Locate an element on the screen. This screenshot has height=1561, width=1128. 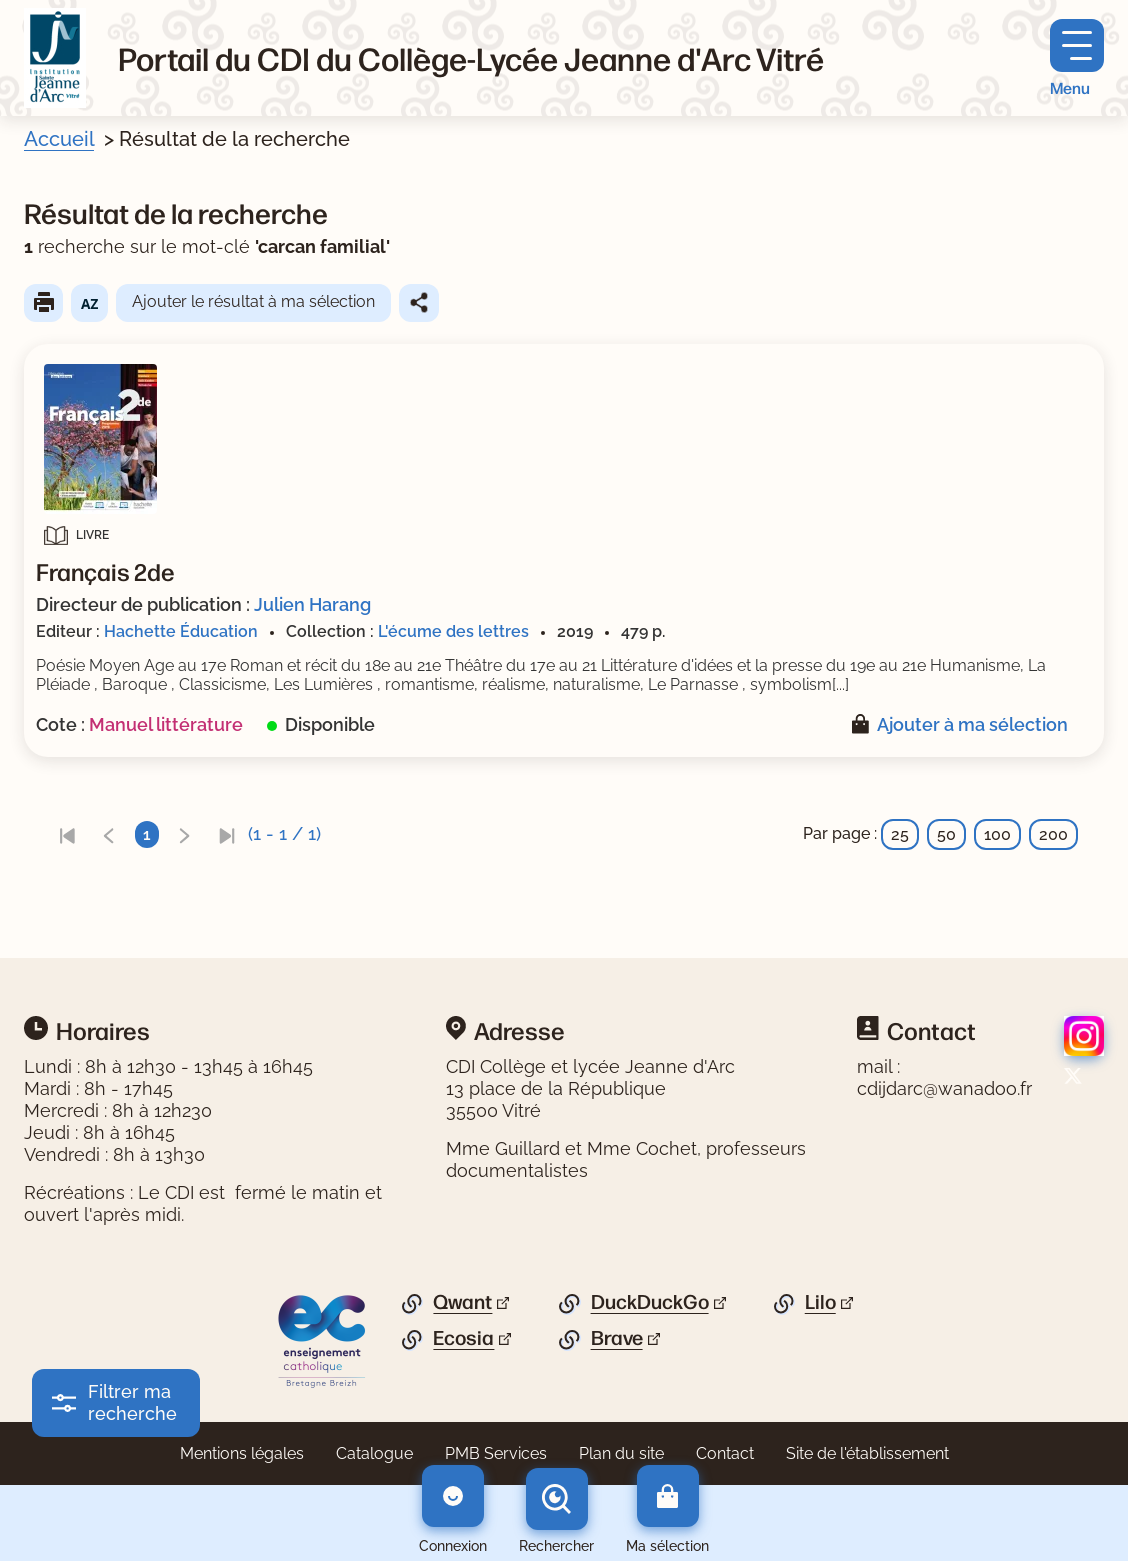
[link] is located at coordinates (67, 834).